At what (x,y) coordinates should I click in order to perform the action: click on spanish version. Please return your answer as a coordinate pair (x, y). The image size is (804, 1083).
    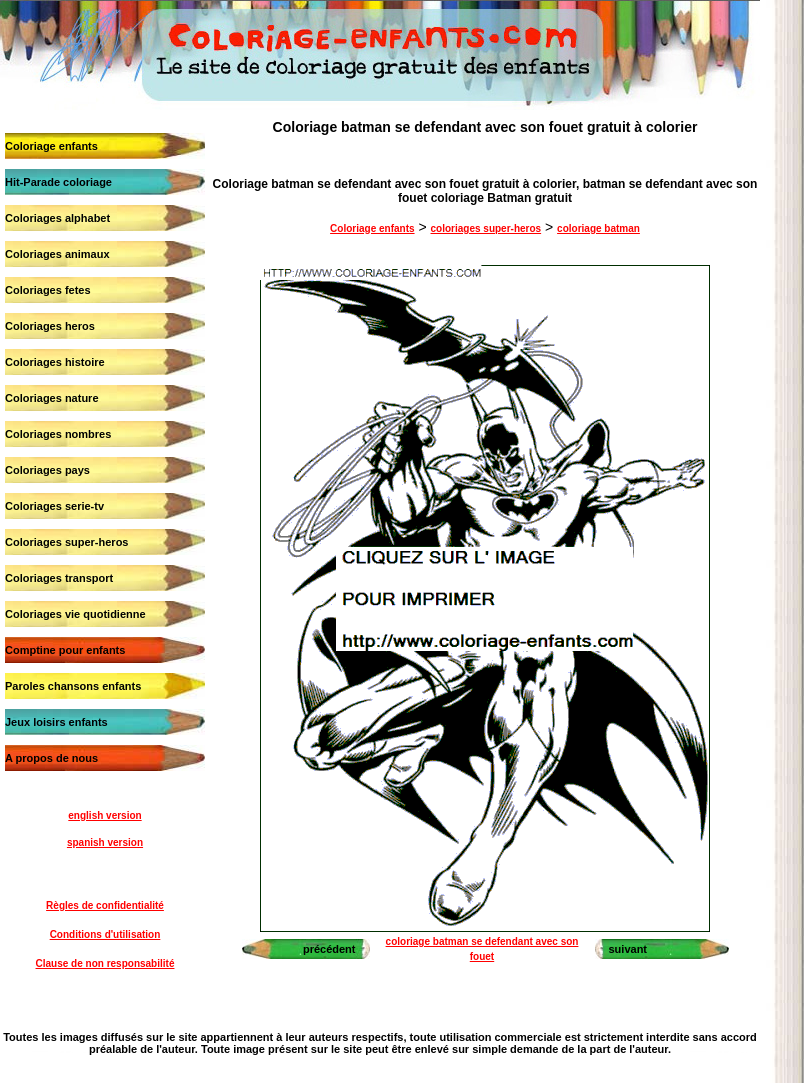
    Looking at the image, I should click on (105, 842).